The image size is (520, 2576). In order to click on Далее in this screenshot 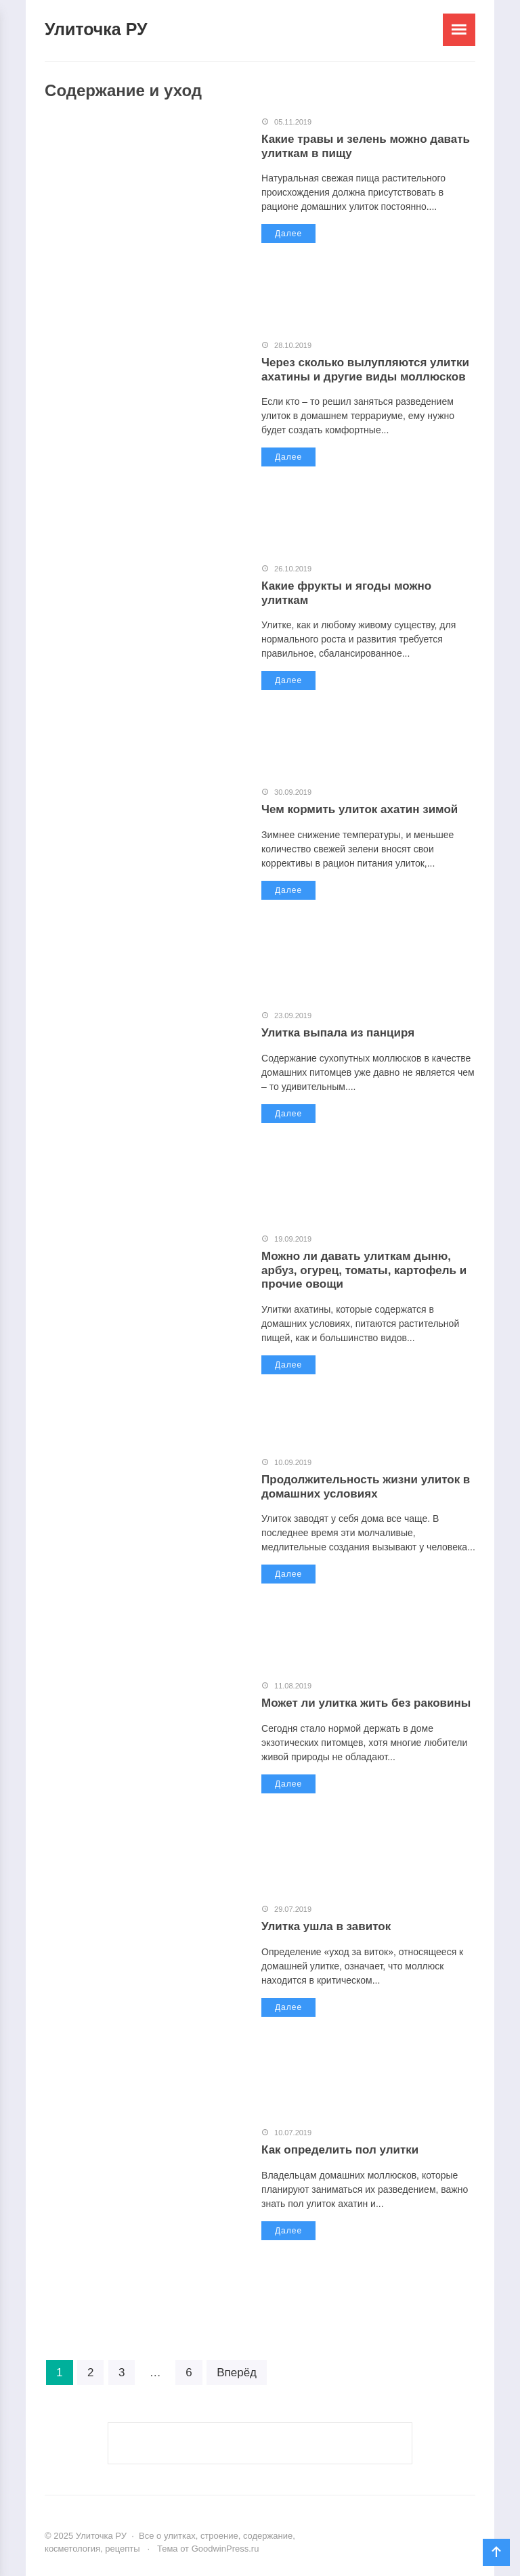, I will do `click(288, 233)`.